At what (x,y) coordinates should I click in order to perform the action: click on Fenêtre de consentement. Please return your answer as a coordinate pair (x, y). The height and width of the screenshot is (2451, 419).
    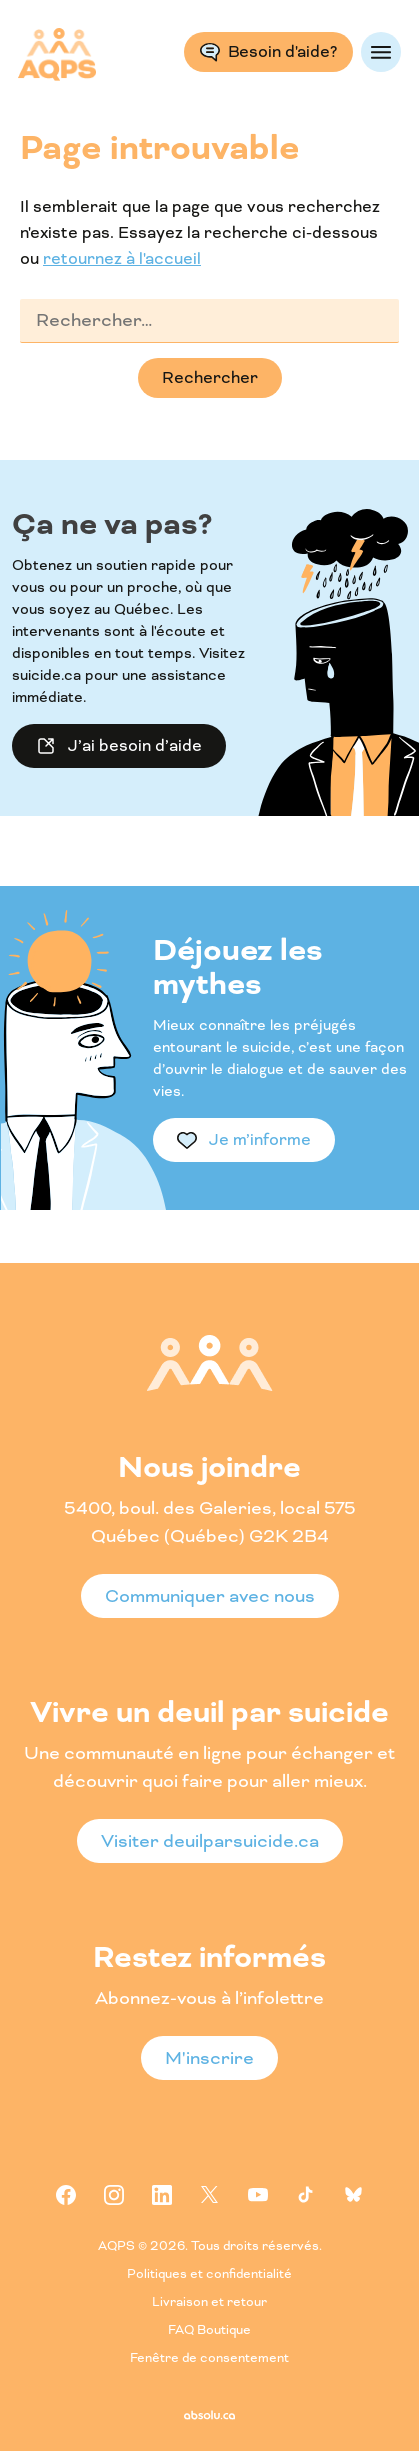
    Looking at the image, I should click on (209, 2358).